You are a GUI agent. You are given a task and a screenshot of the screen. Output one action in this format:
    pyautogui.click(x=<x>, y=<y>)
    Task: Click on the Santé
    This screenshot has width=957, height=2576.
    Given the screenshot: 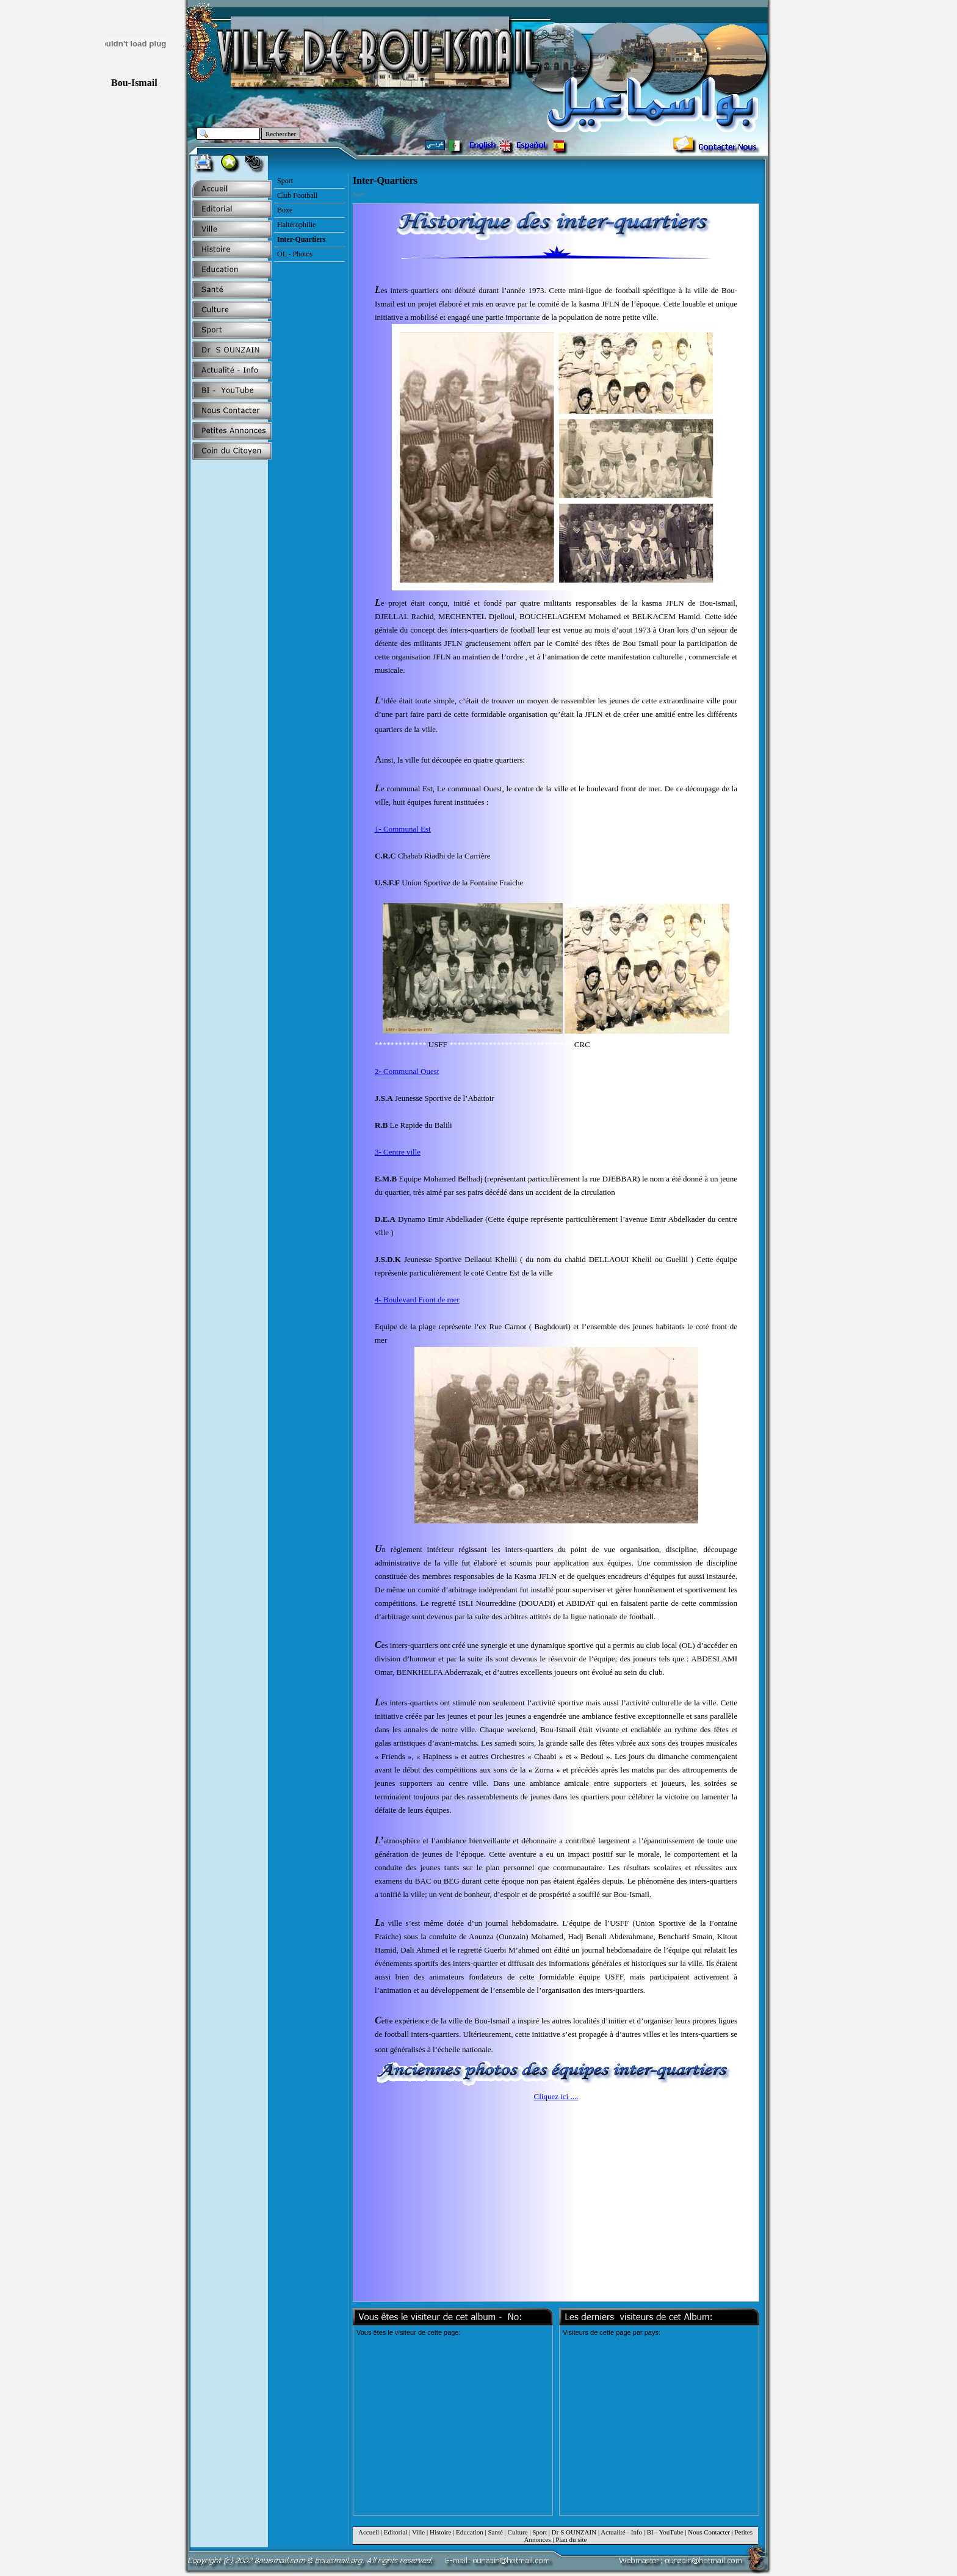 What is the action you would take?
    pyautogui.click(x=495, y=2532)
    